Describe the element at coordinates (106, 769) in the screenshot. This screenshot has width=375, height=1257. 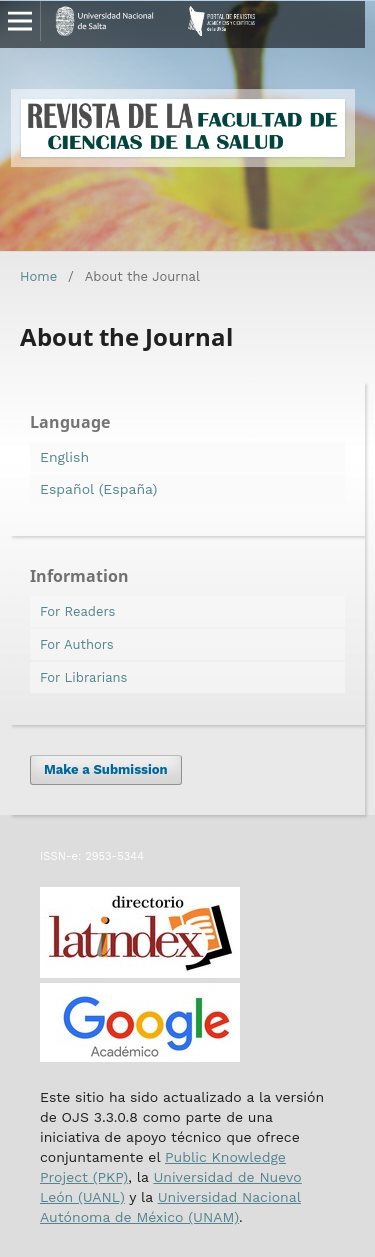
I see `Make a Submission` at that location.